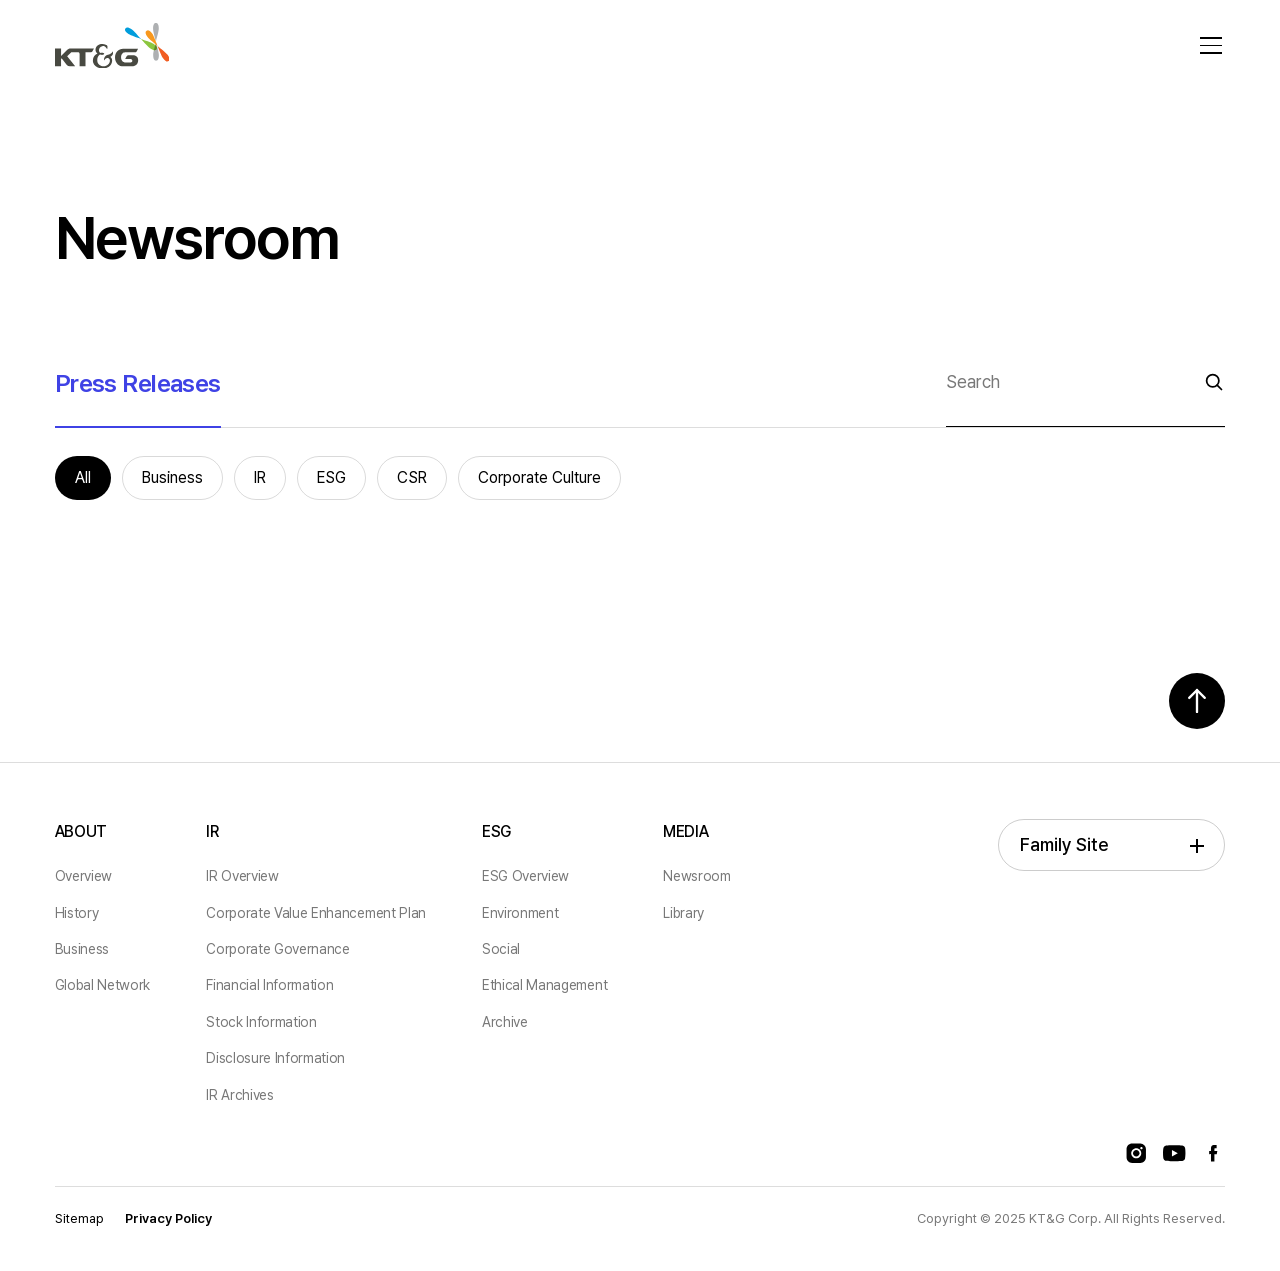 The image size is (1280, 1271). What do you see at coordinates (239, 1095) in the screenshot?
I see `IR Archives` at bounding box center [239, 1095].